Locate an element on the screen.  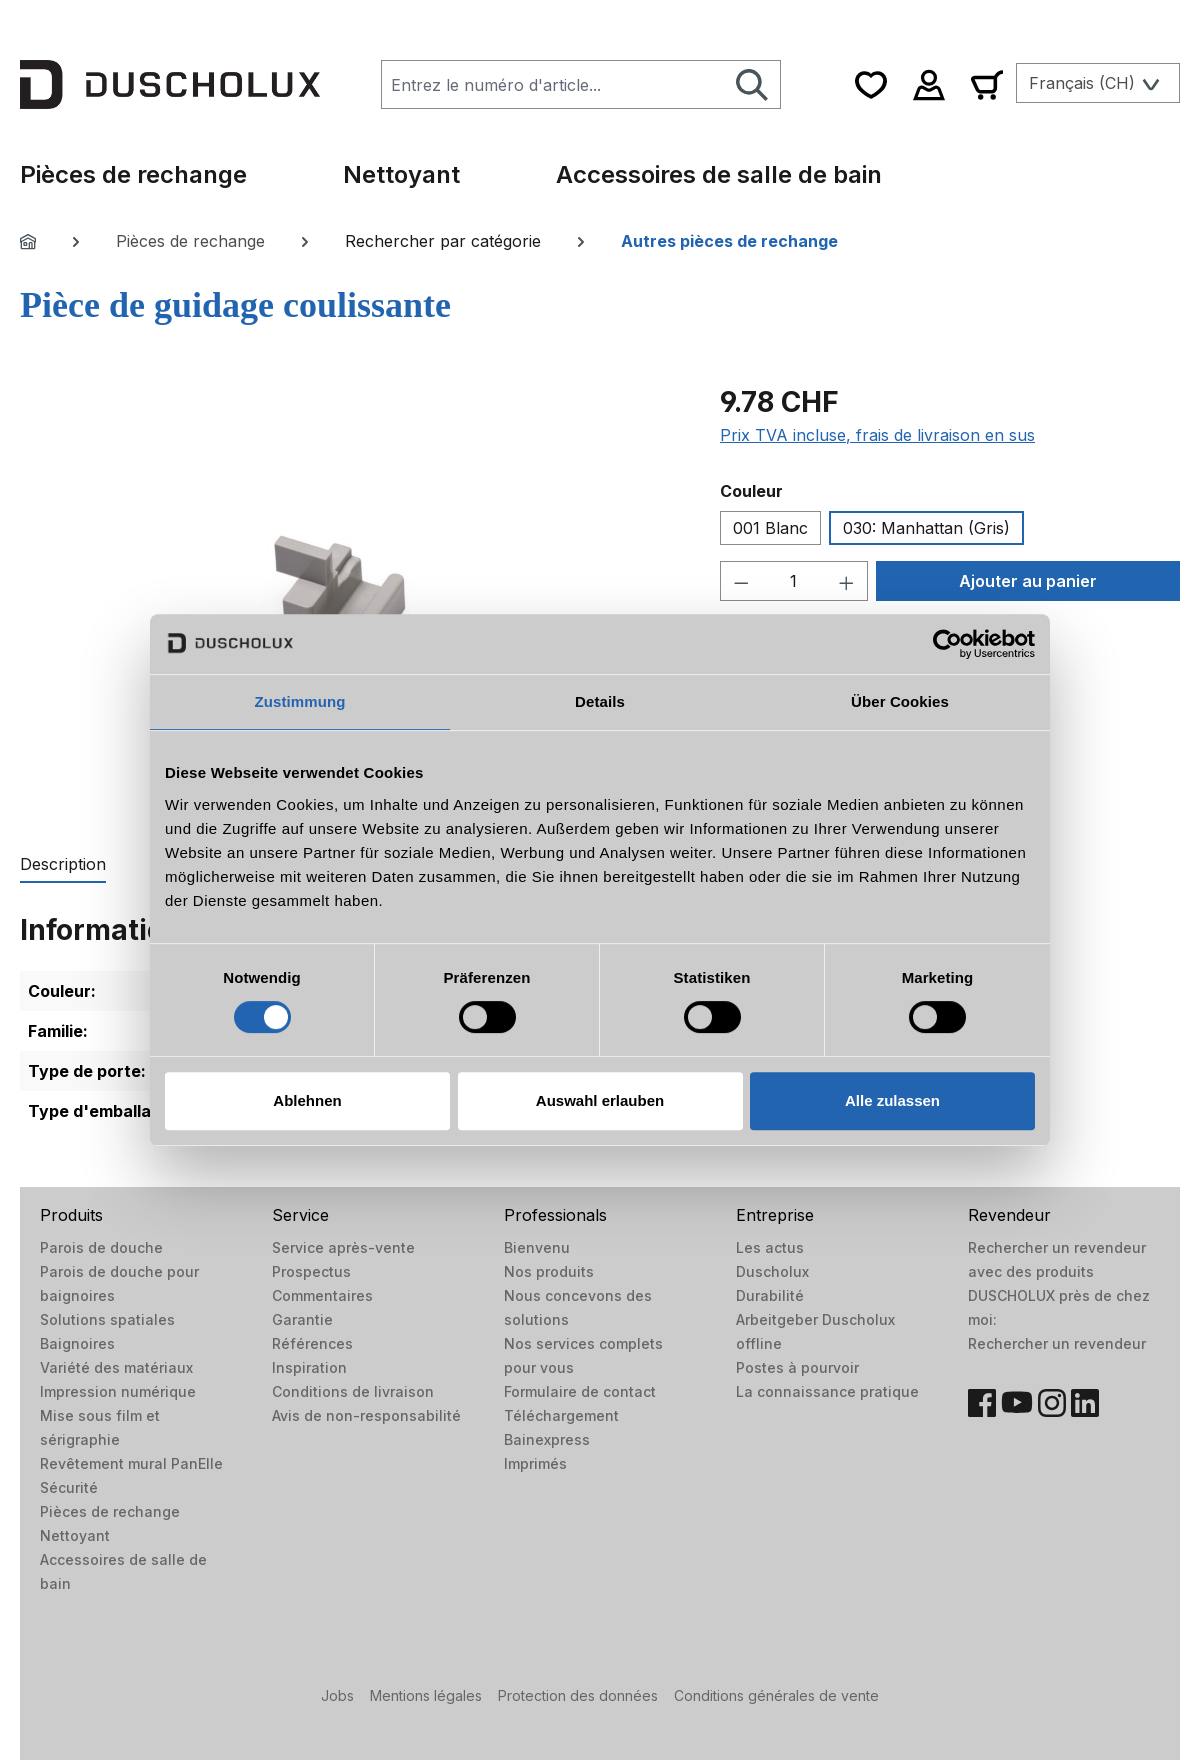
Durabilité is located at coordinates (770, 1295).